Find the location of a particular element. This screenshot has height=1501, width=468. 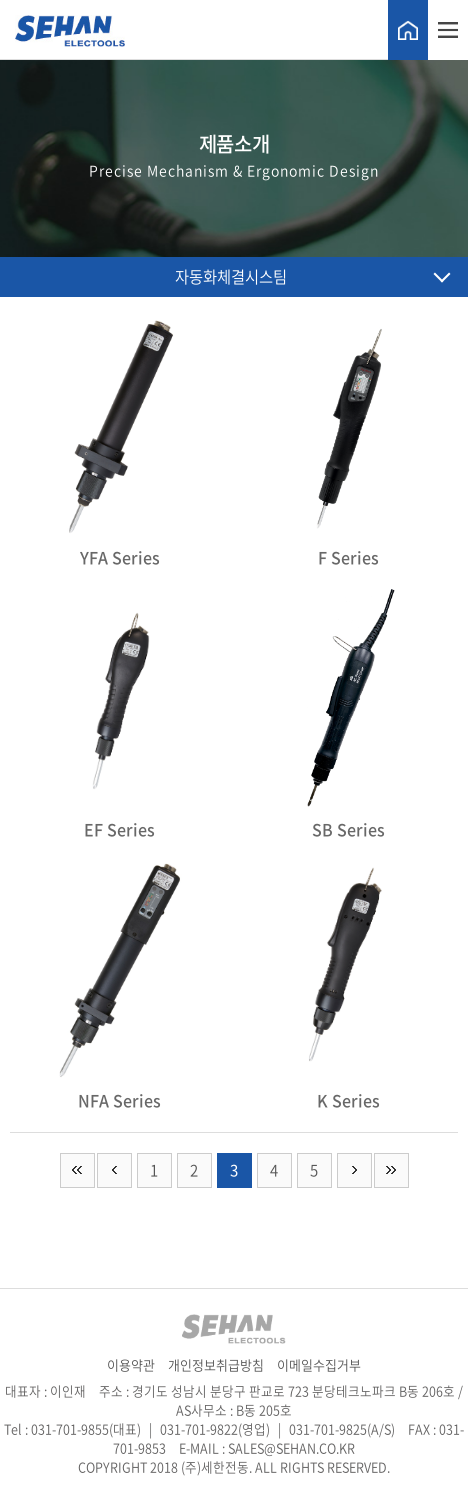

주메뉴 바로가기 is located at coordinates (0, 0).